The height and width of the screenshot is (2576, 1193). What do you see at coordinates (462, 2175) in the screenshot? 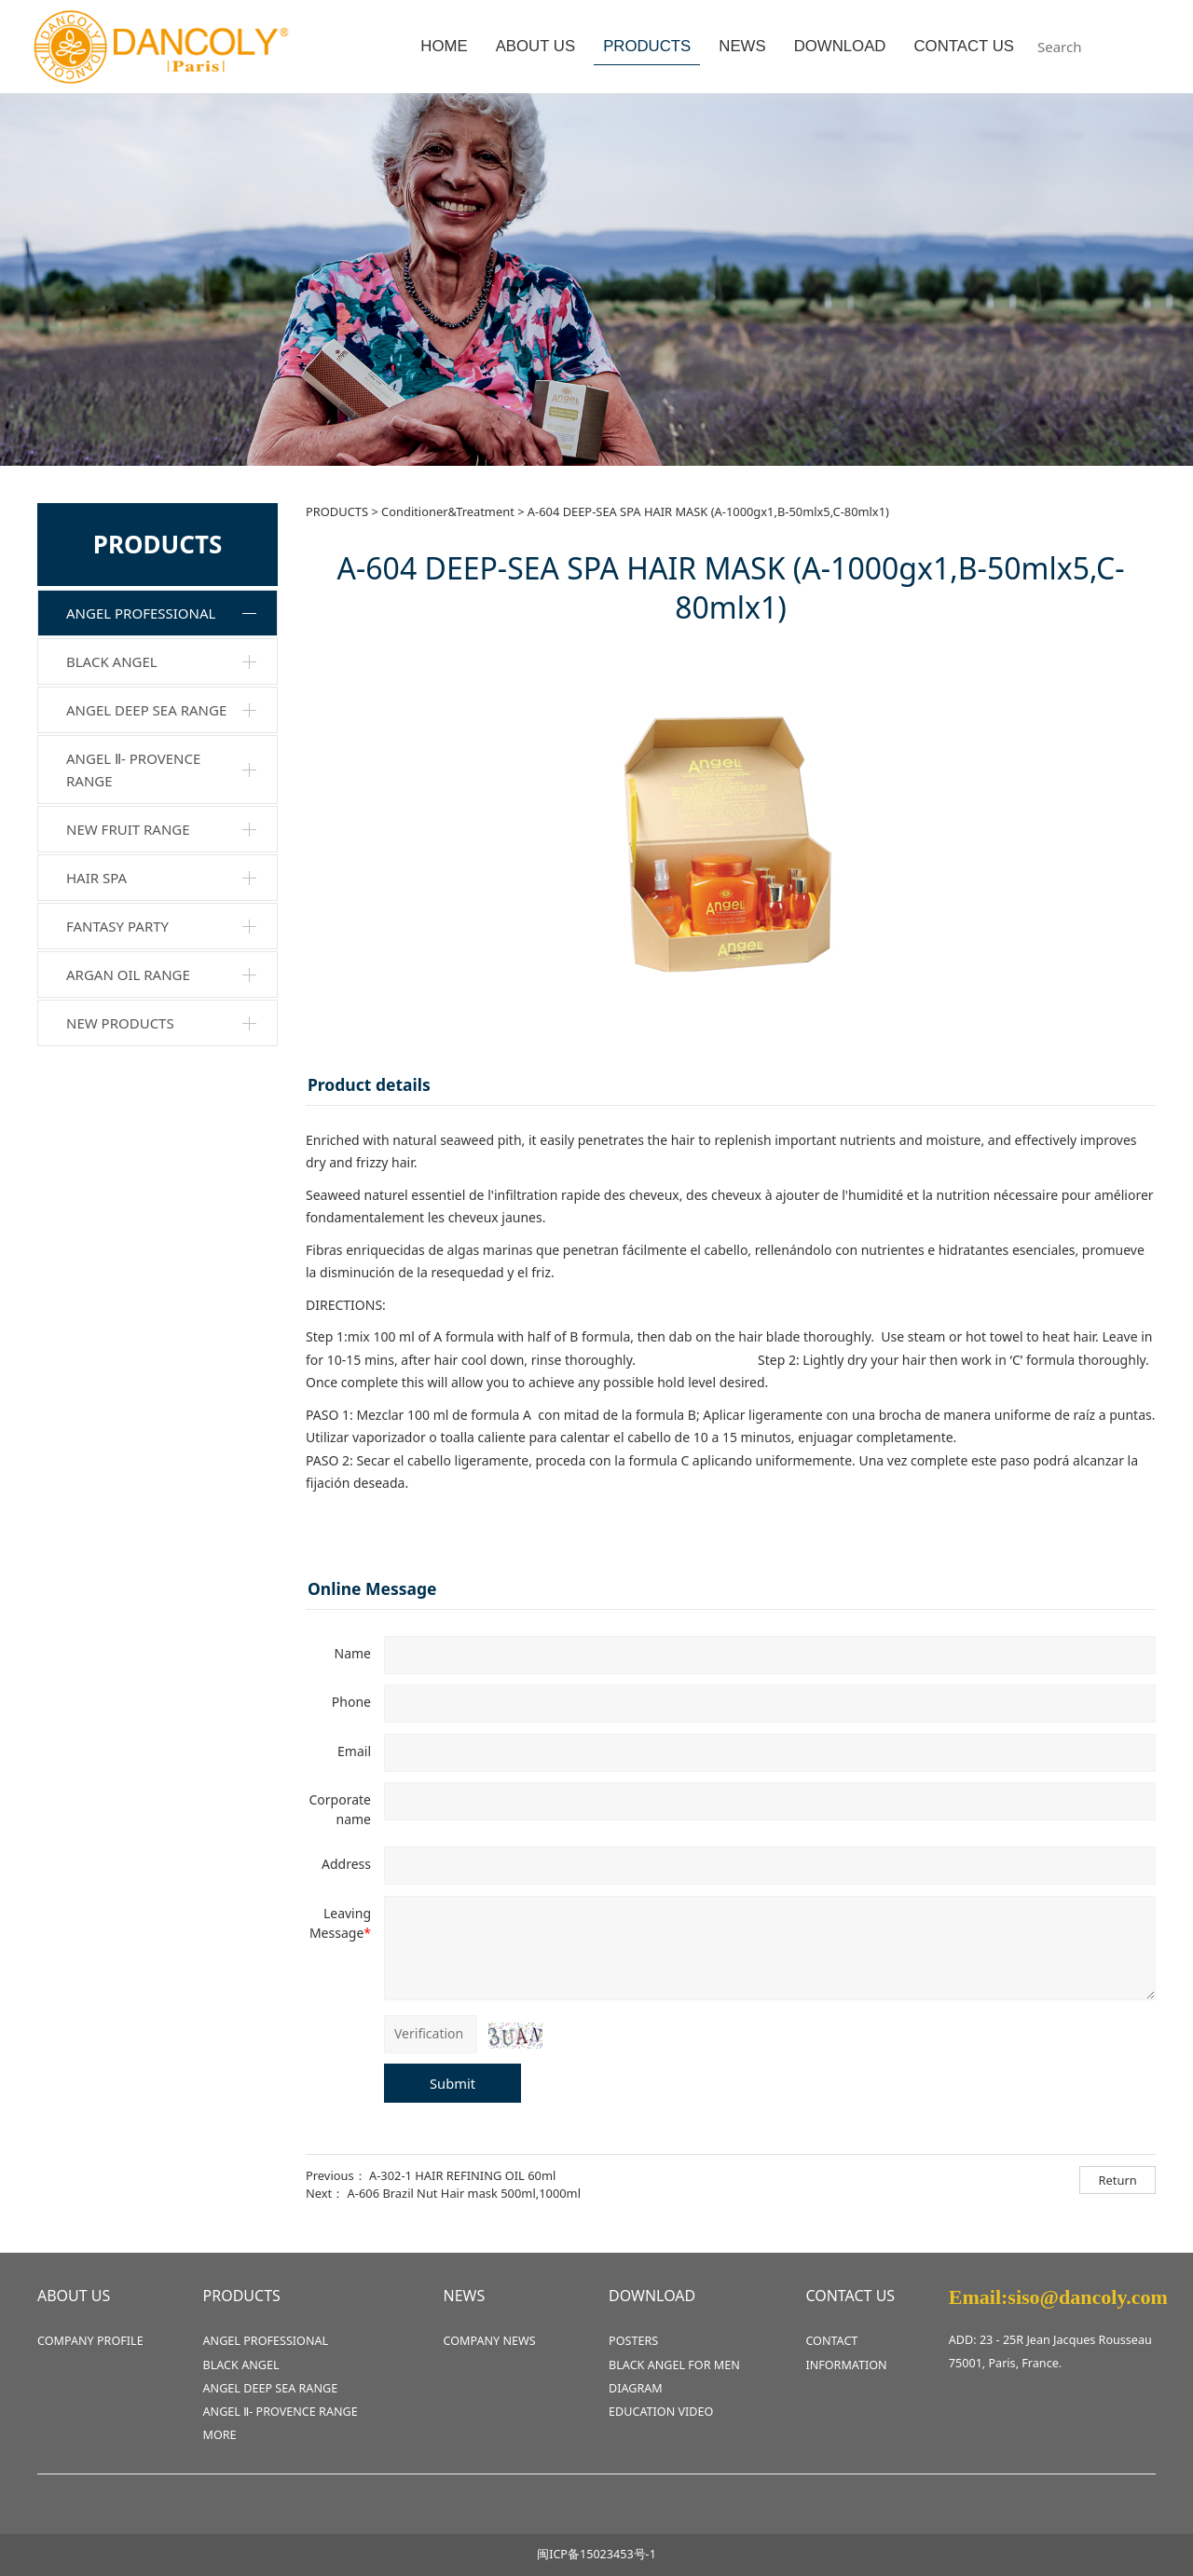
I see `A-302-1 HAIR REFINING OIL 60ml` at bounding box center [462, 2175].